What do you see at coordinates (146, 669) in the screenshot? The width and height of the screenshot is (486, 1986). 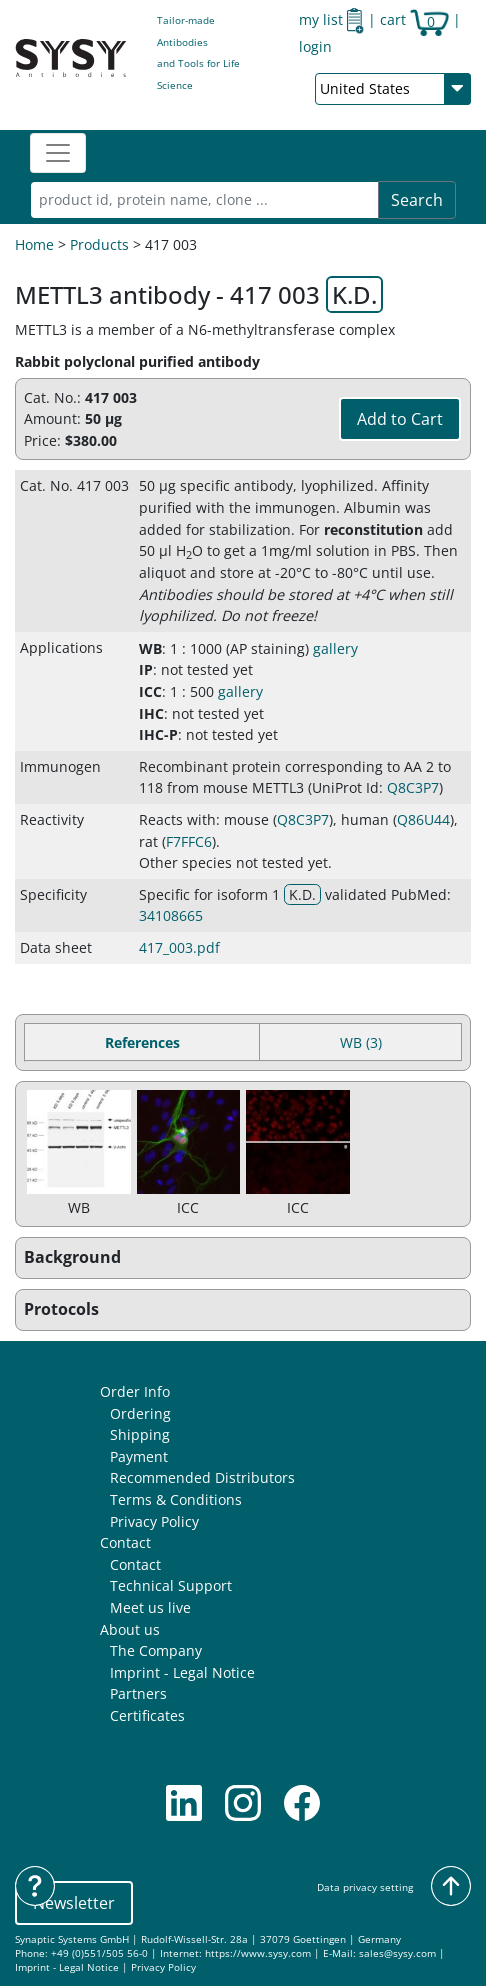 I see `IP [button]` at bounding box center [146, 669].